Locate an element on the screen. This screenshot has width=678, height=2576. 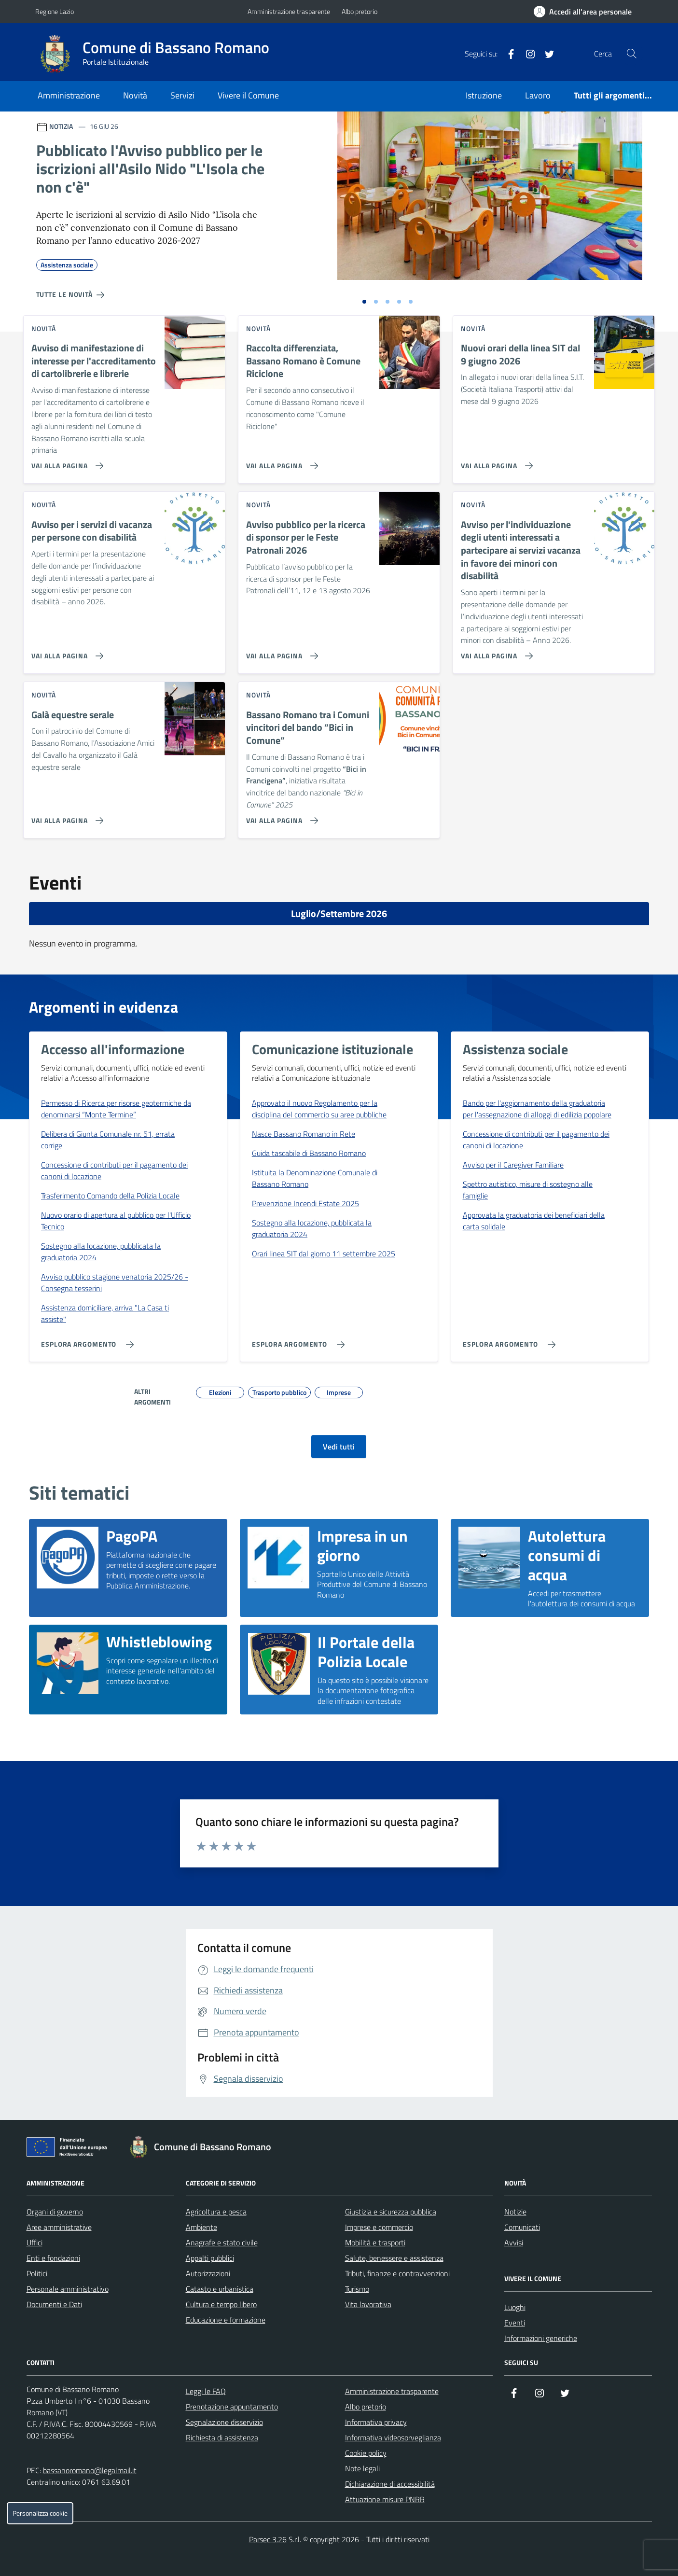
Comunicati is located at coordinates (522, 2227).